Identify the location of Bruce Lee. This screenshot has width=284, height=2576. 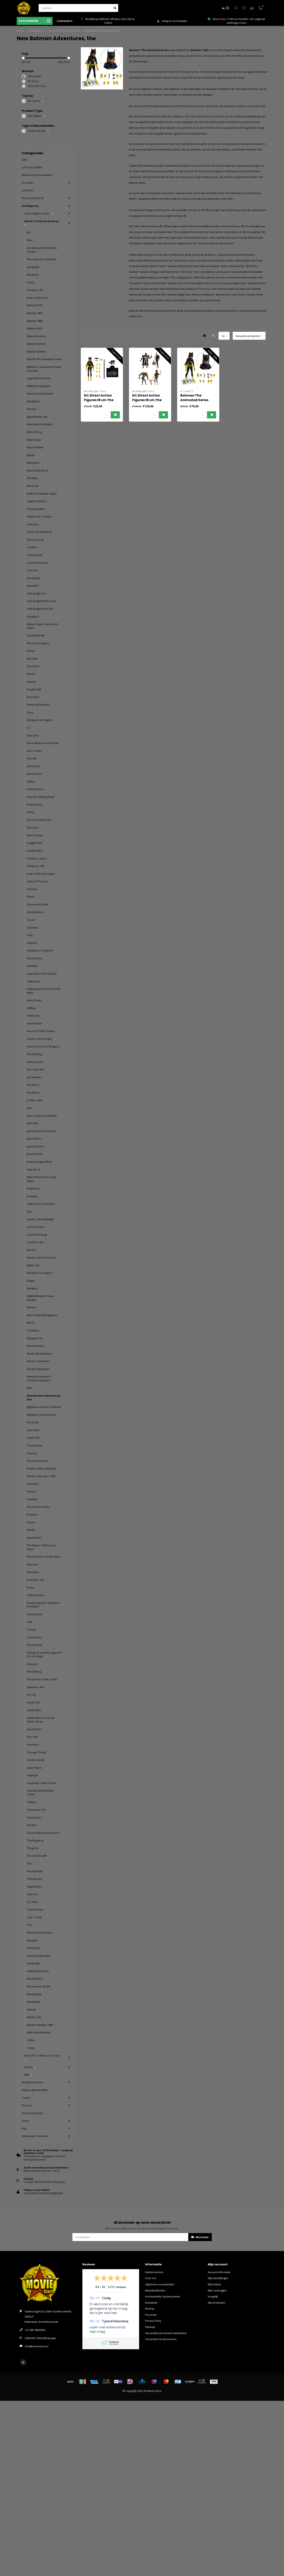
(33, 486).